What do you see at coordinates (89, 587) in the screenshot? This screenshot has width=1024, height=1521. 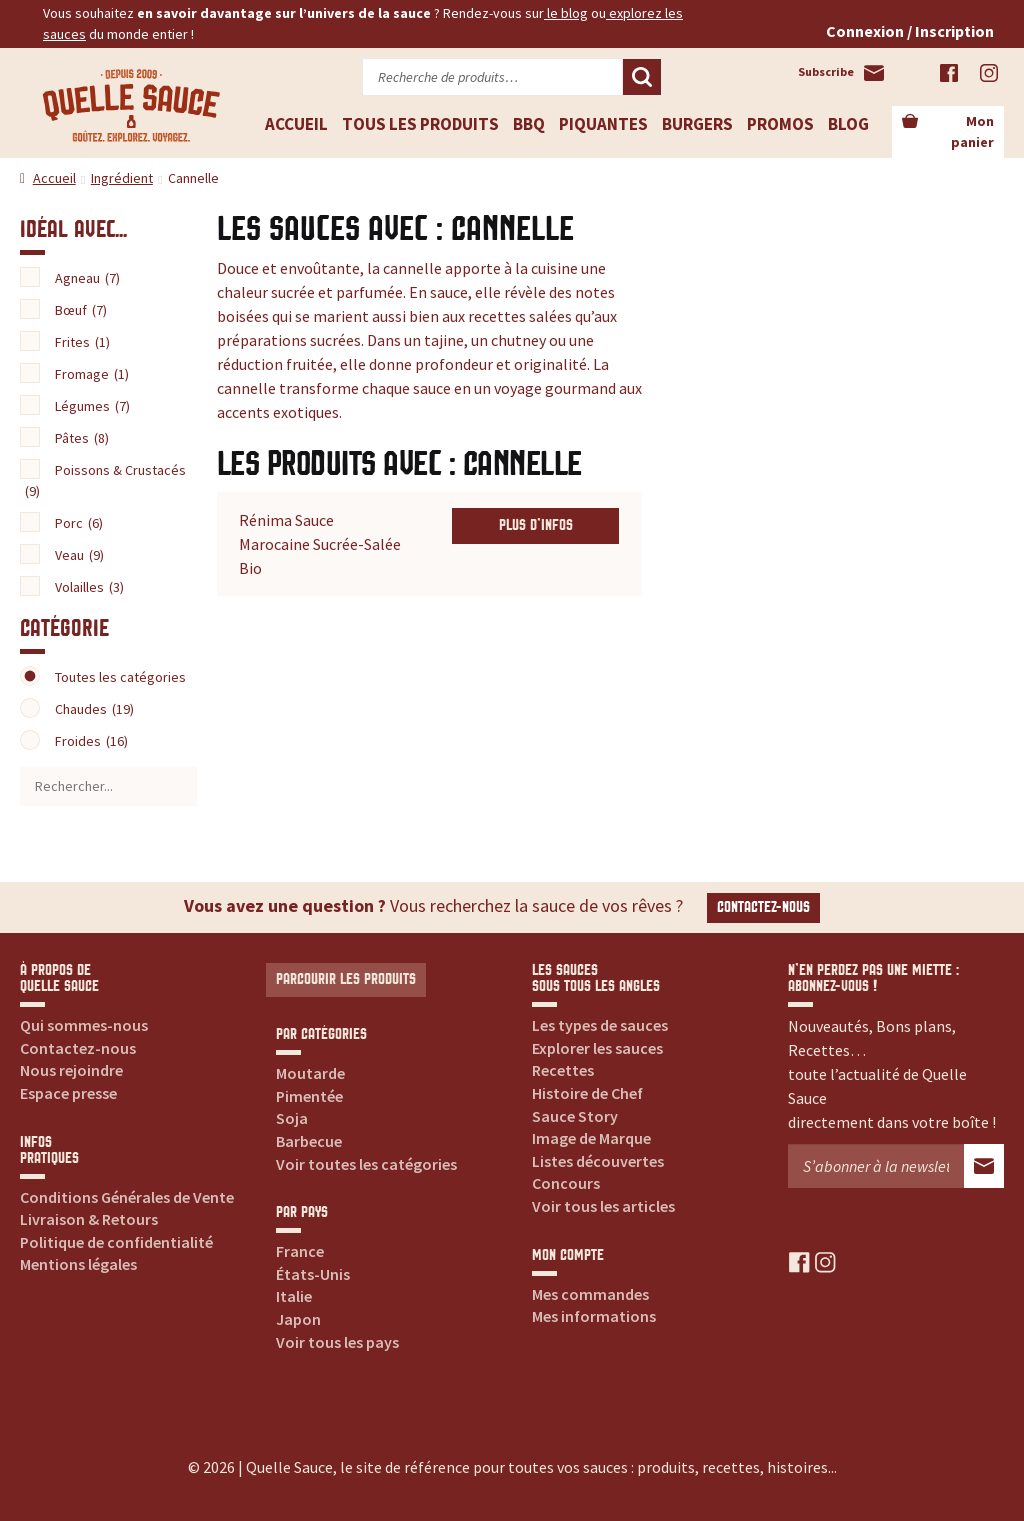 I see `Volailles` at bounding box center [89, 587].